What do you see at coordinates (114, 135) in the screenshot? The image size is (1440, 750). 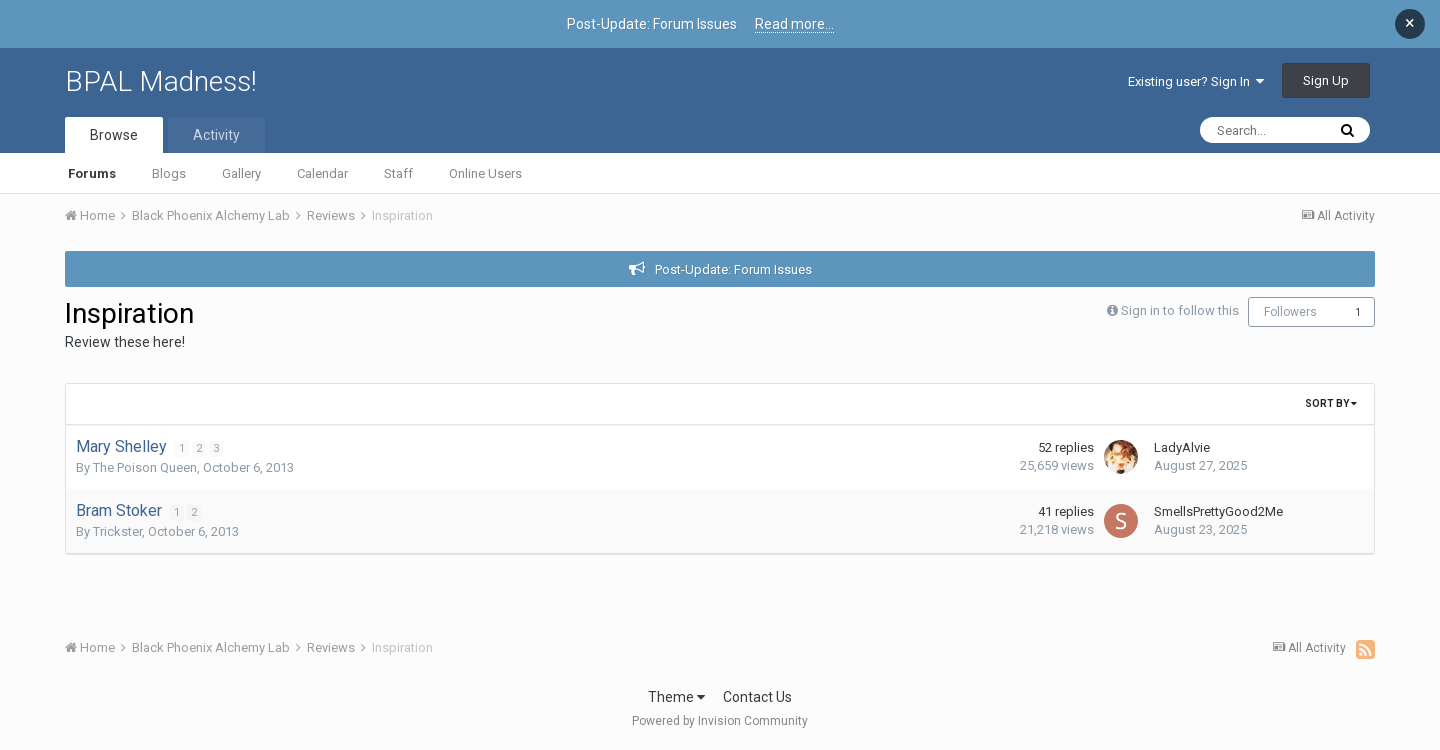 I see `Browse` at bounding box center [114, 135].